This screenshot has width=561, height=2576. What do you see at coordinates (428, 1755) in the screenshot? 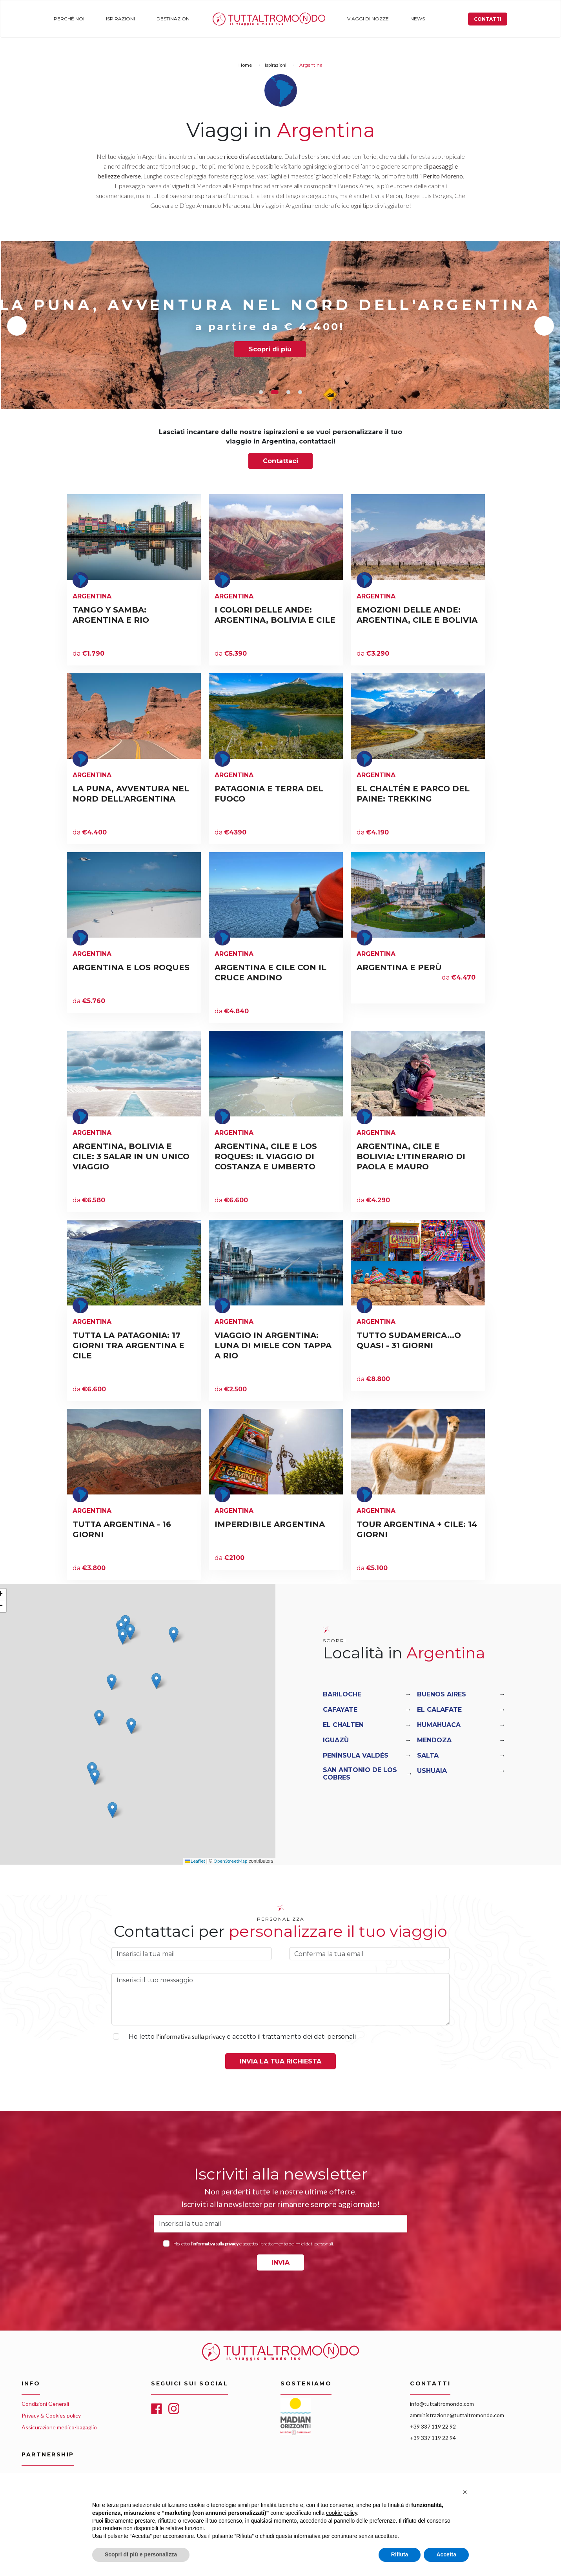
I see `Salta` at bounding box center [428, 1755].